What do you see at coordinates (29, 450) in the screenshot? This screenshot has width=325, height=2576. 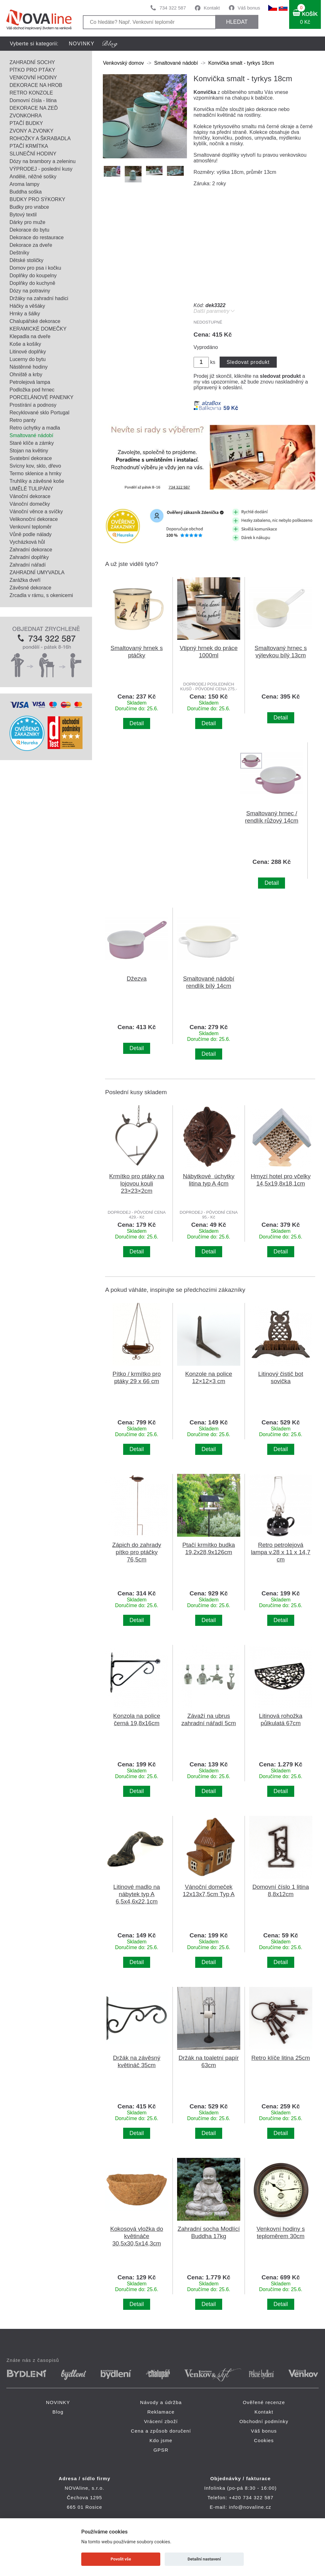 I see `Stojan na květiny` at bounding box center [29, 450].